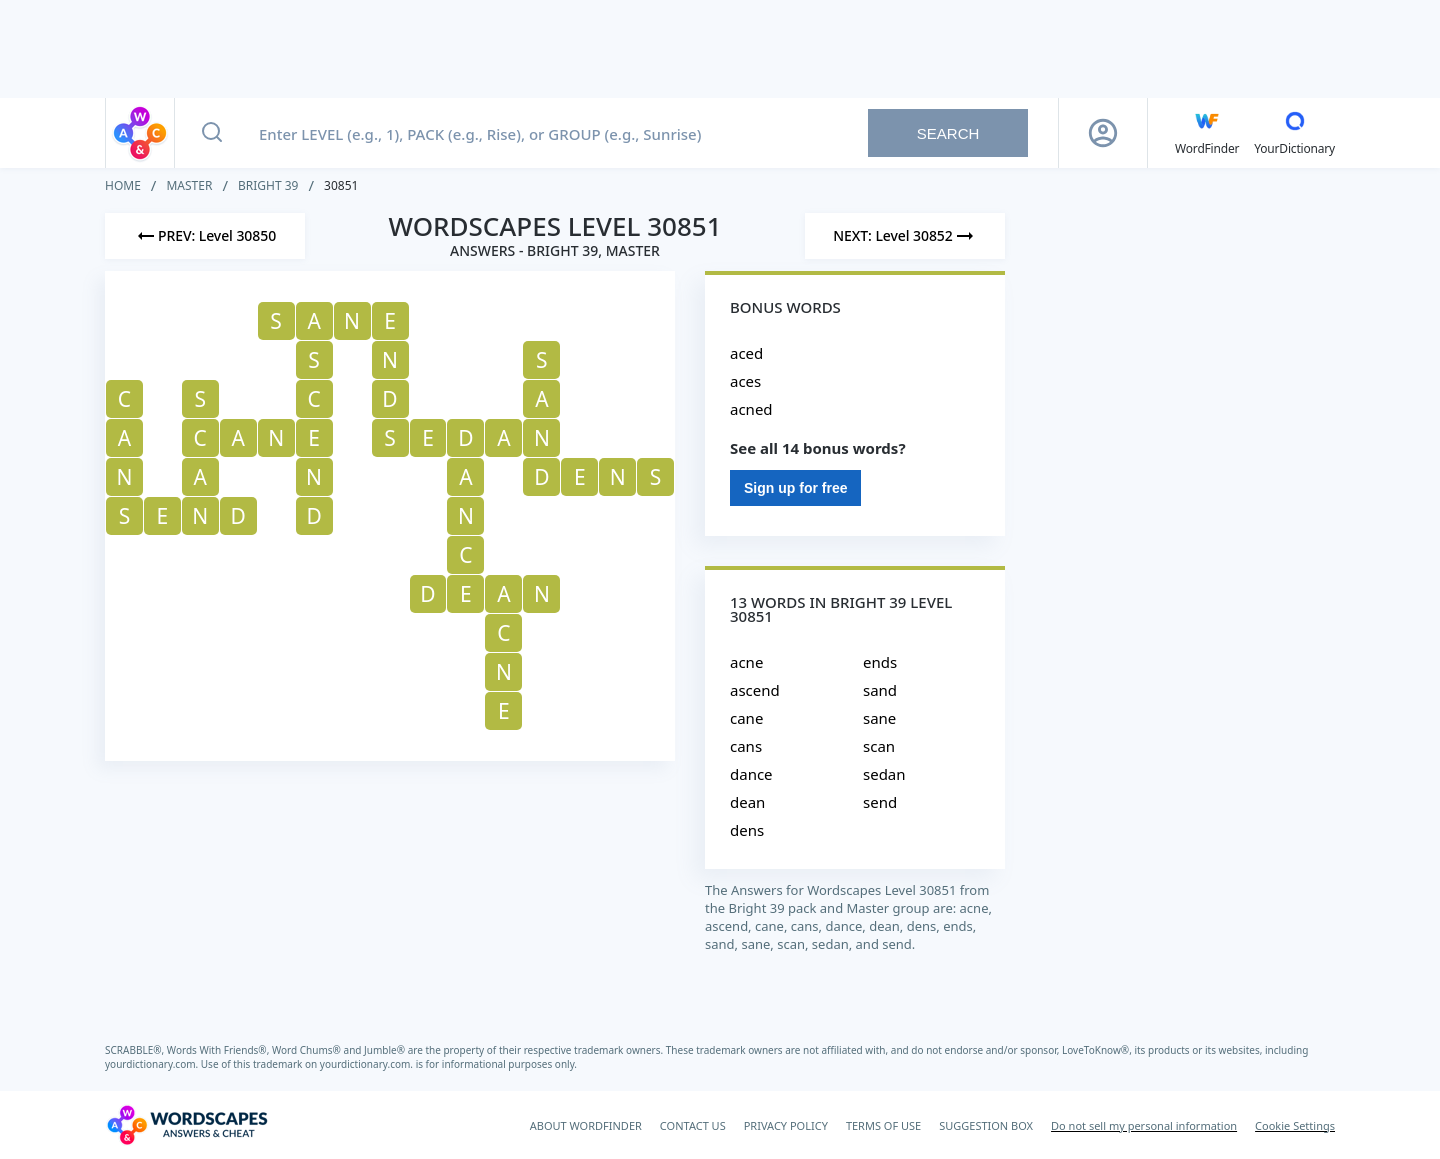  Describe the element at coordinates (693, 1125) in the screenshot. I see `CONTACT US` at that location.